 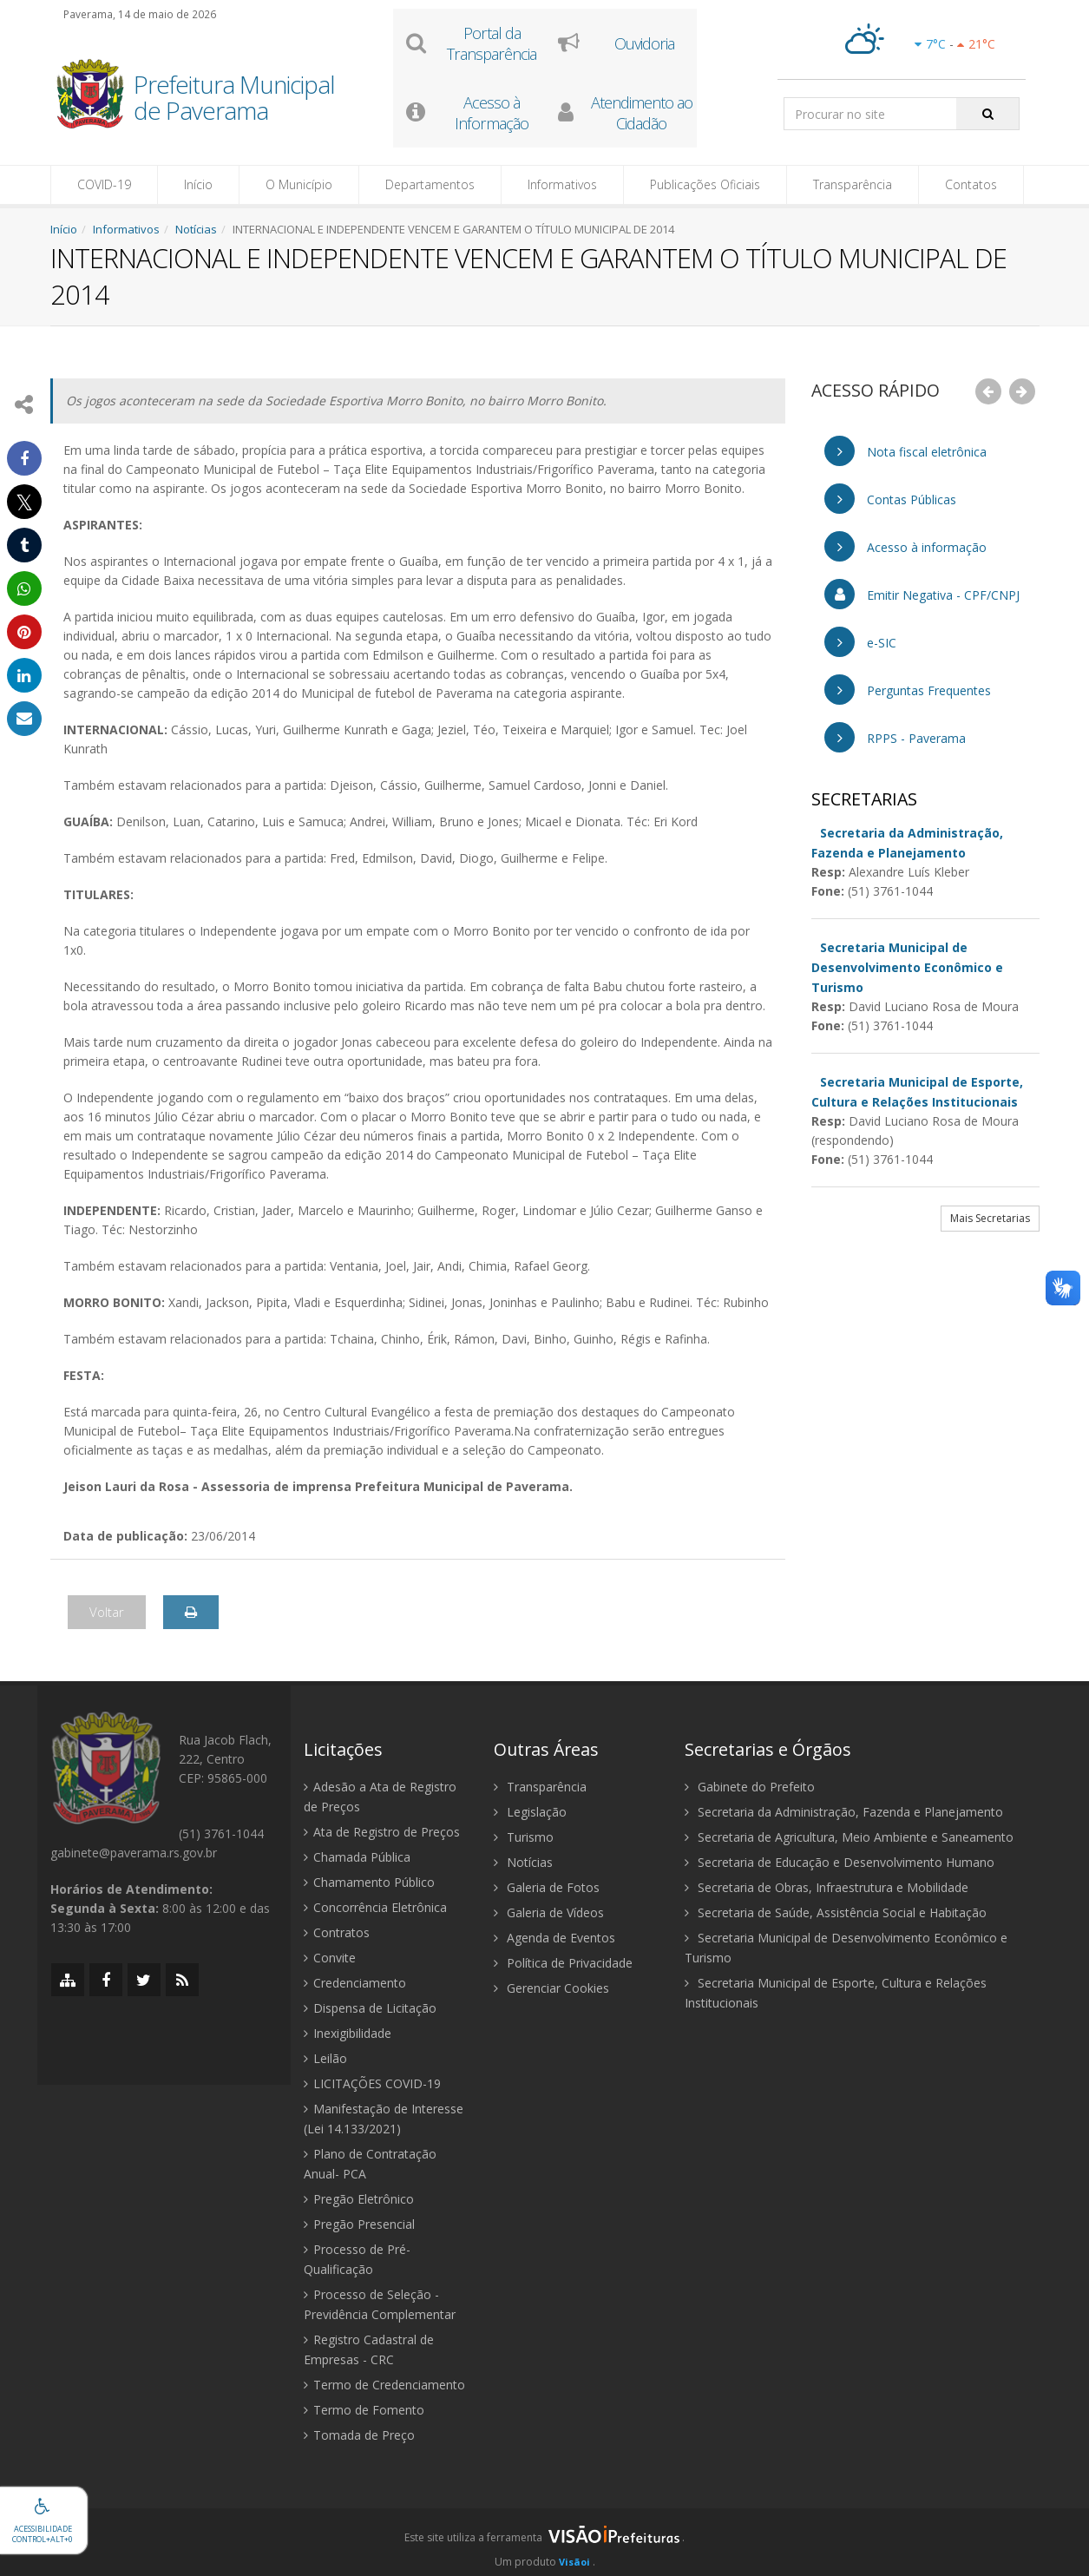 I want to click on RPPS - Paverama, so click(x=895, y=737).